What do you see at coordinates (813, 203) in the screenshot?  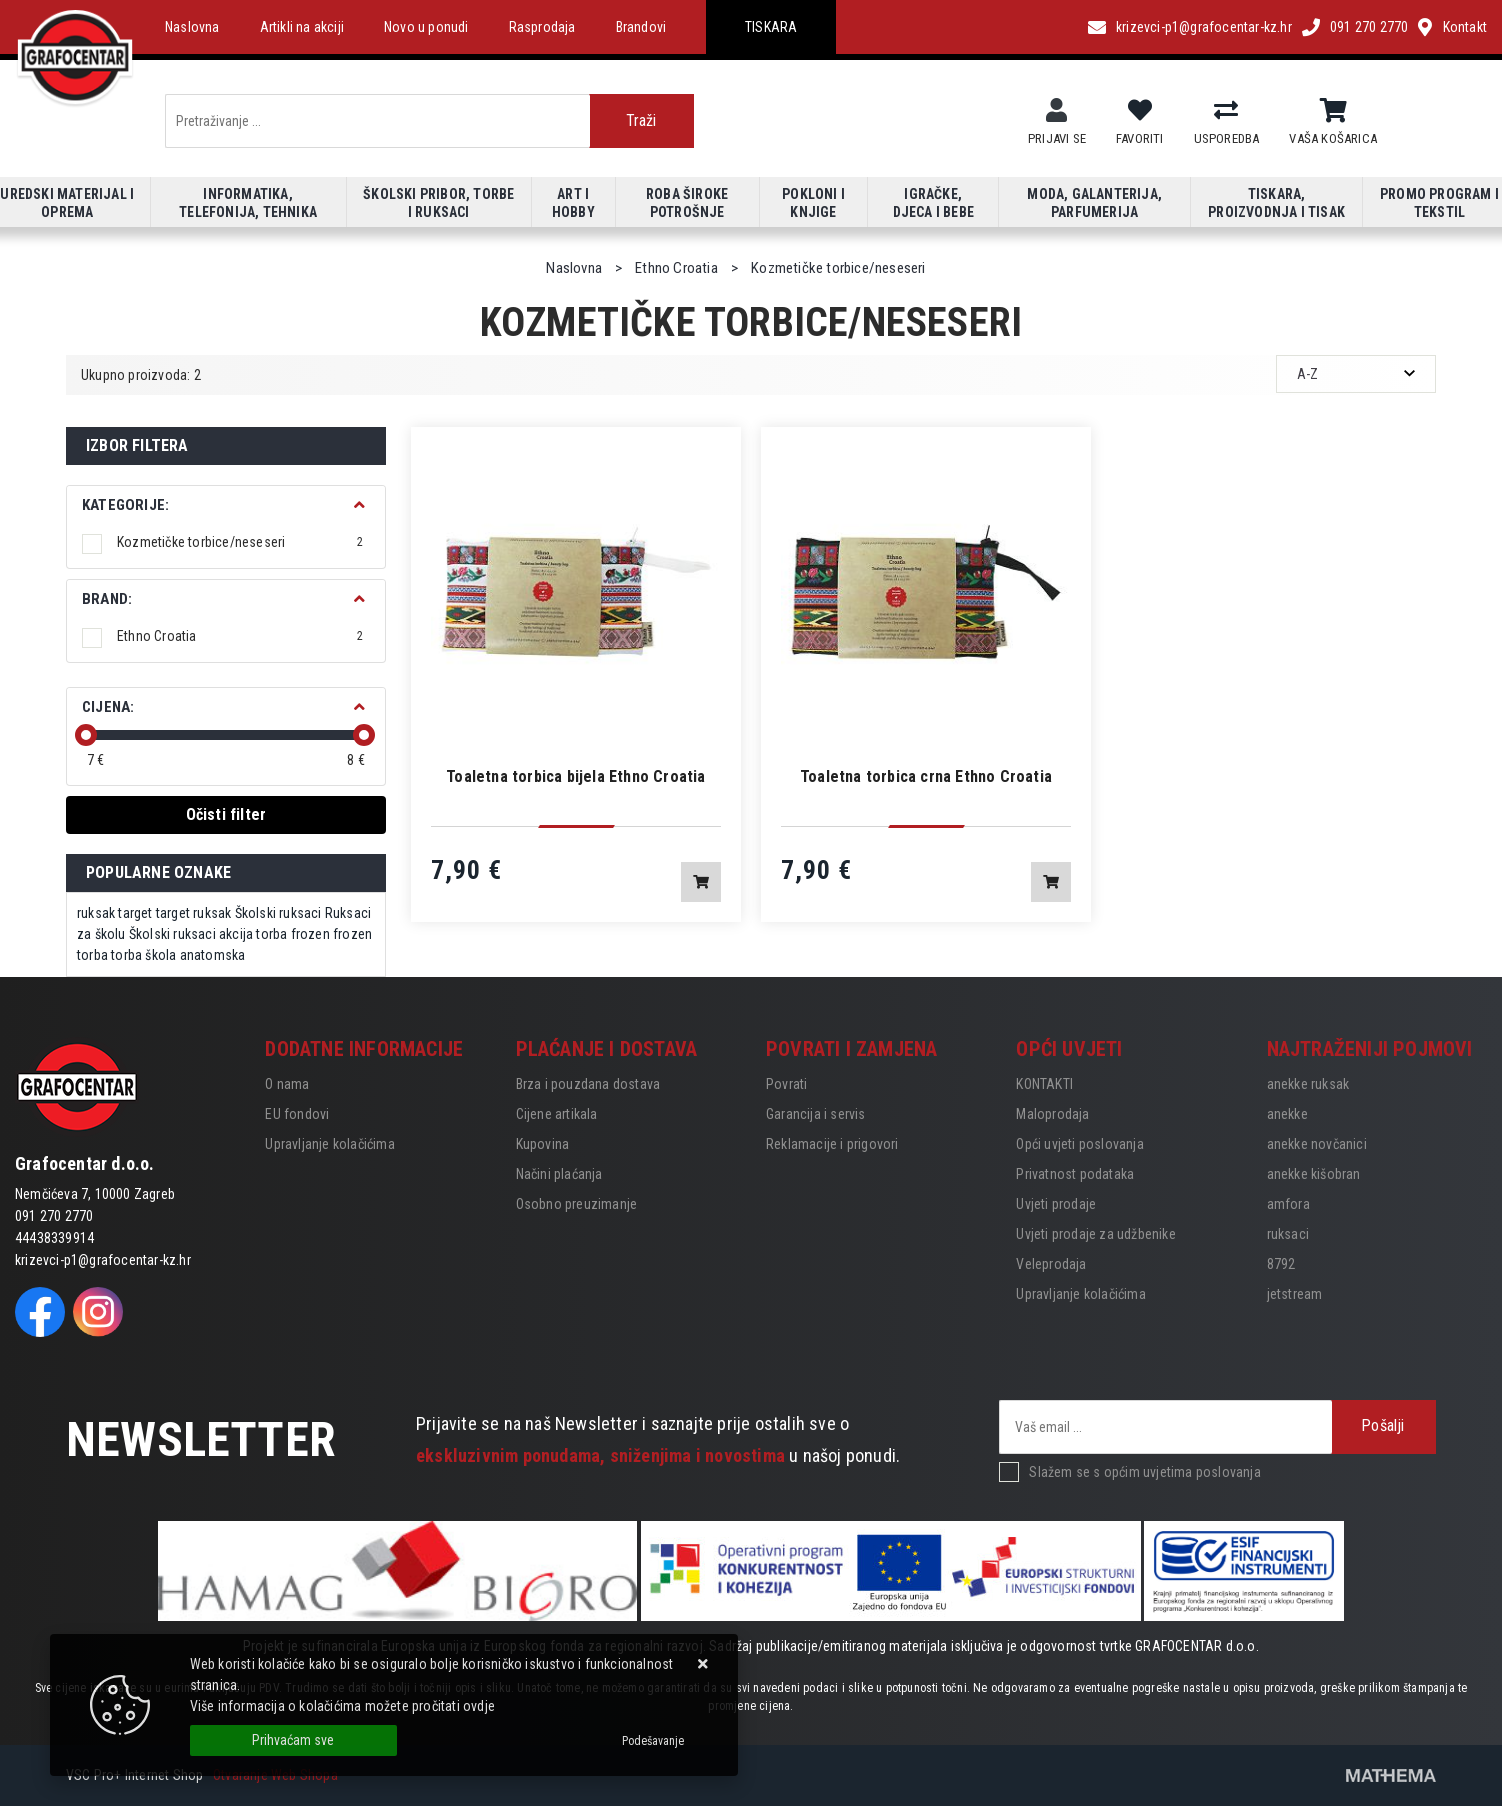 I see `Pokloni i knjige` at bounding box center [813, 203].